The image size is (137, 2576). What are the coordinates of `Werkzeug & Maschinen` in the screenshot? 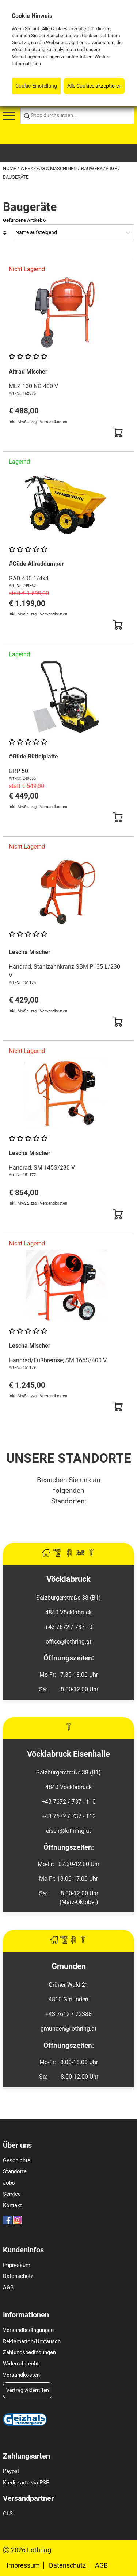 It's located at (49, 168).